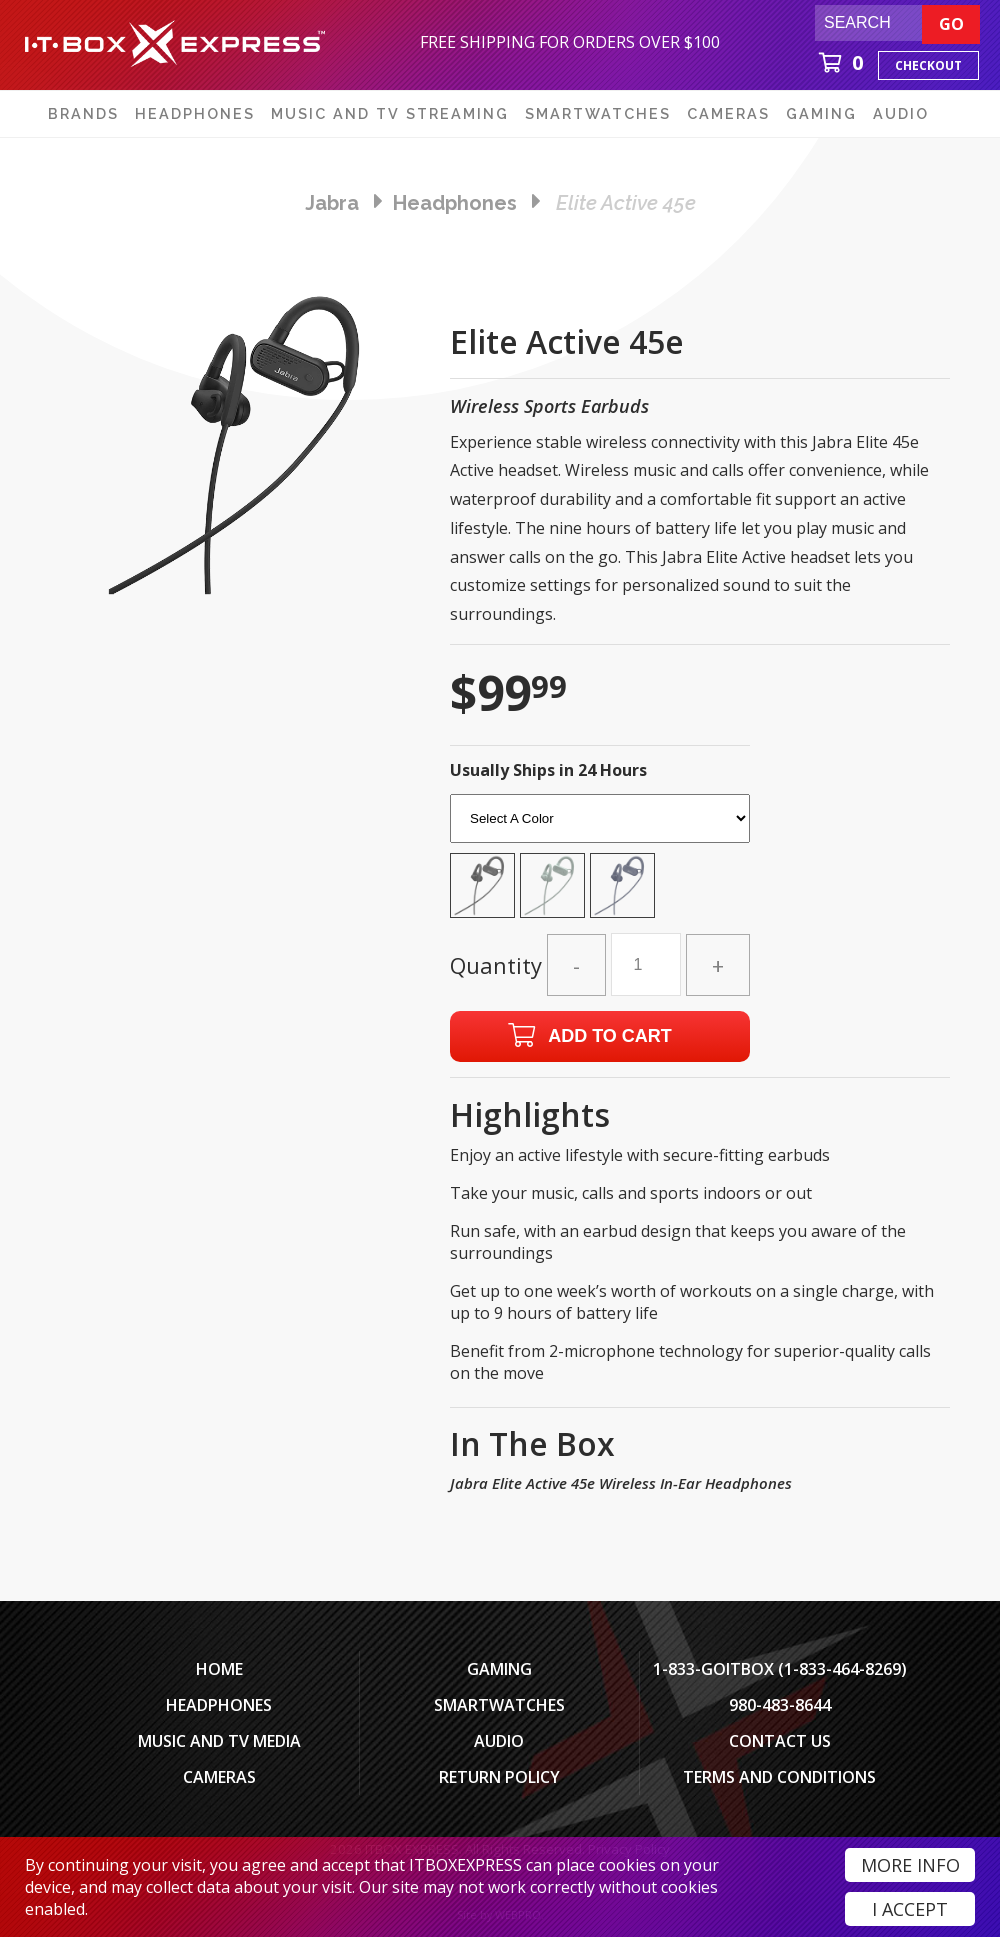  I want to click on Cameras, so click(219, 1777).